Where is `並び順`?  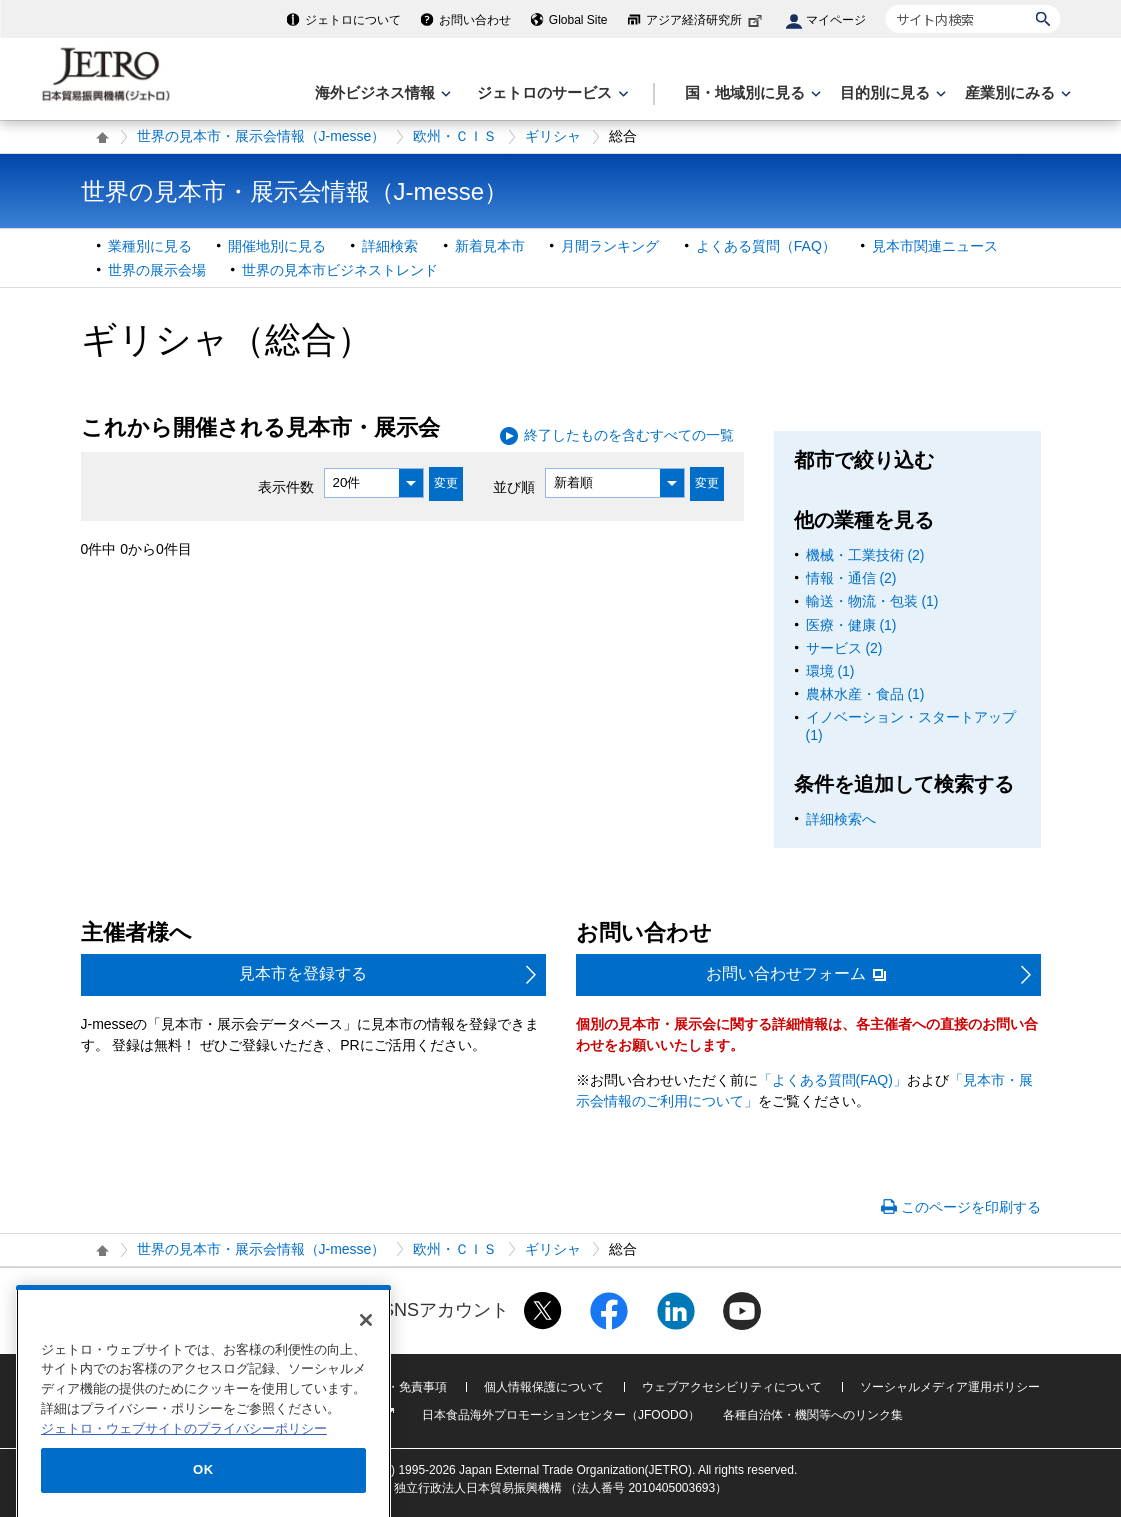
並び順 is located at coordinates (514, 486).